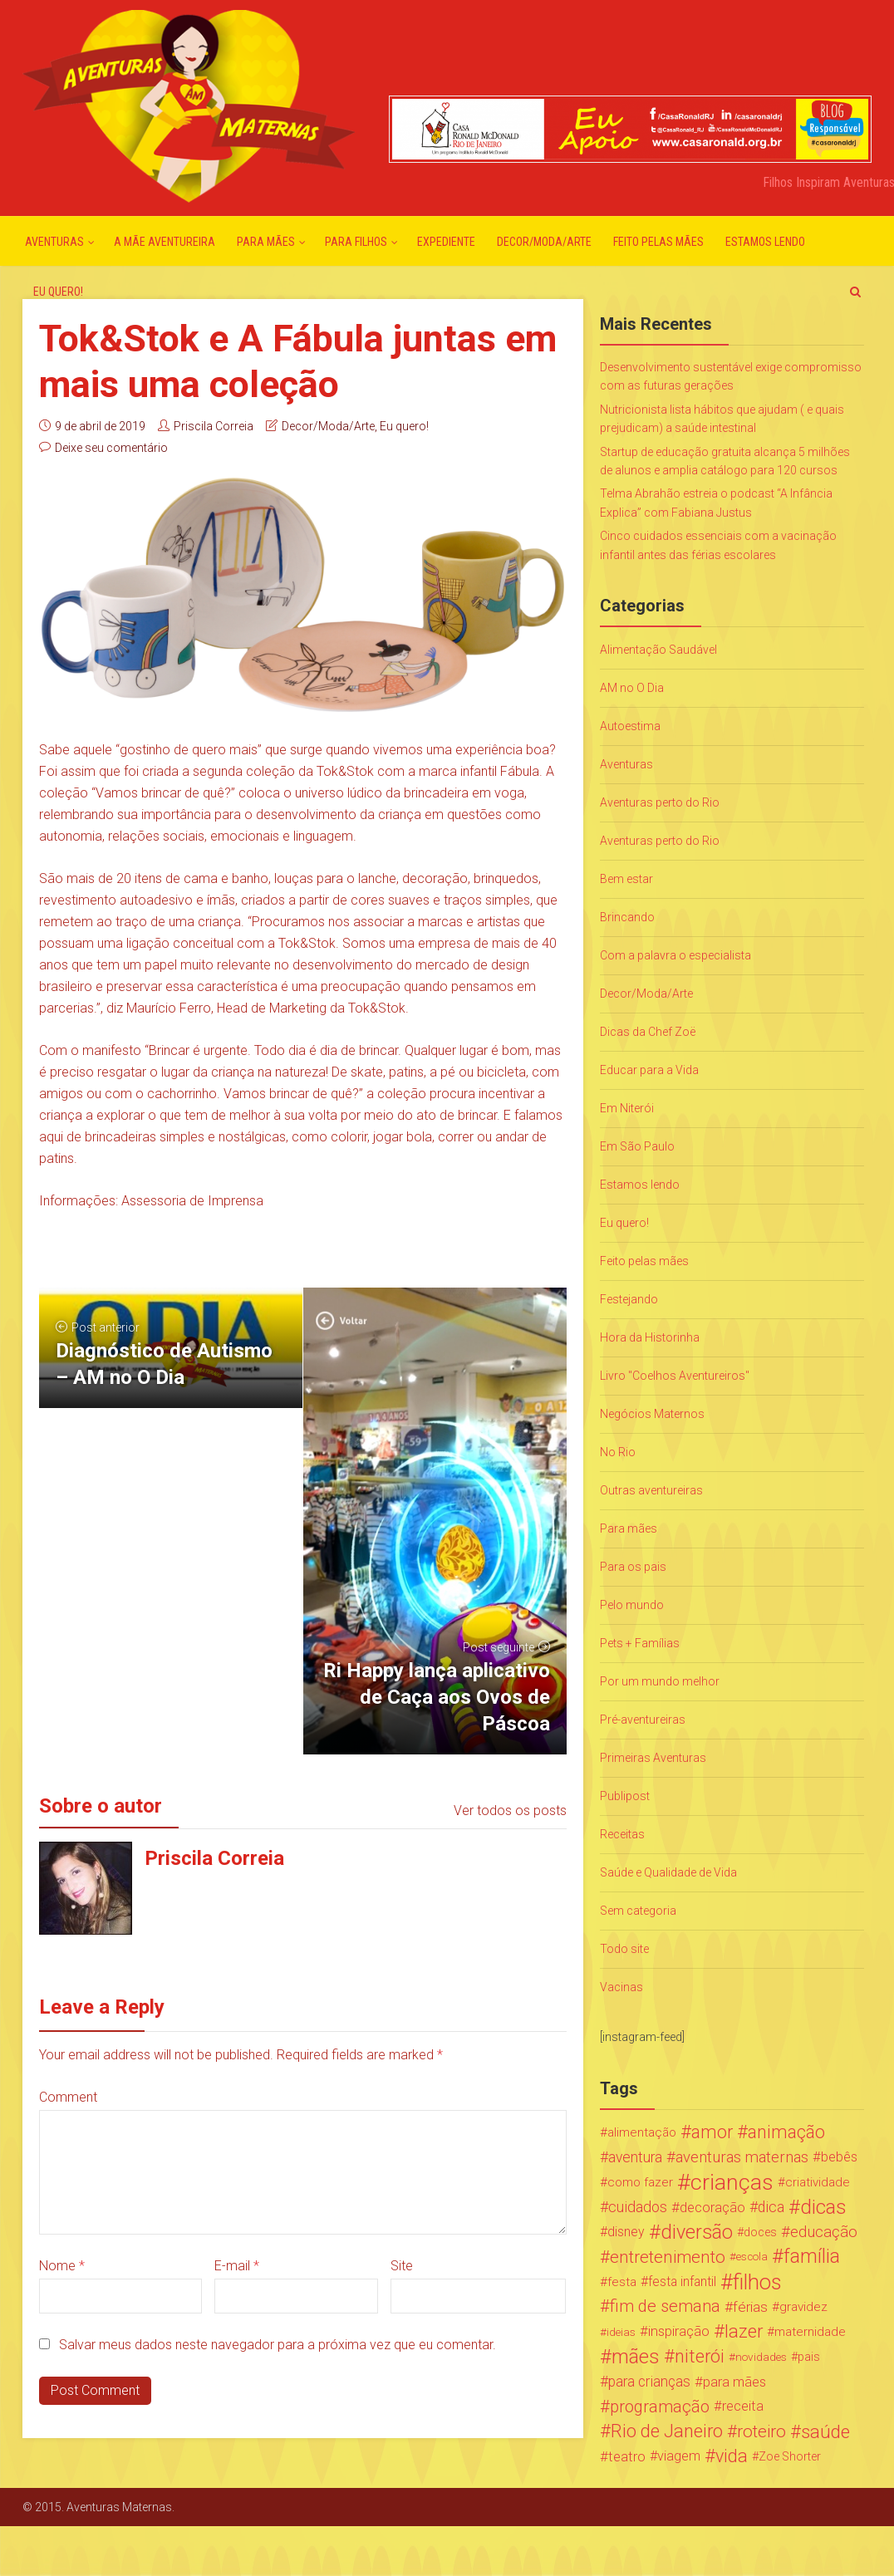 The width and height of the screenshot is (894, 2576). What do you see at coordinates (640, 2182) in the screenshot?
I see `como fazer [como fazer (24 itens)]` at bounding box center [640, 2182].